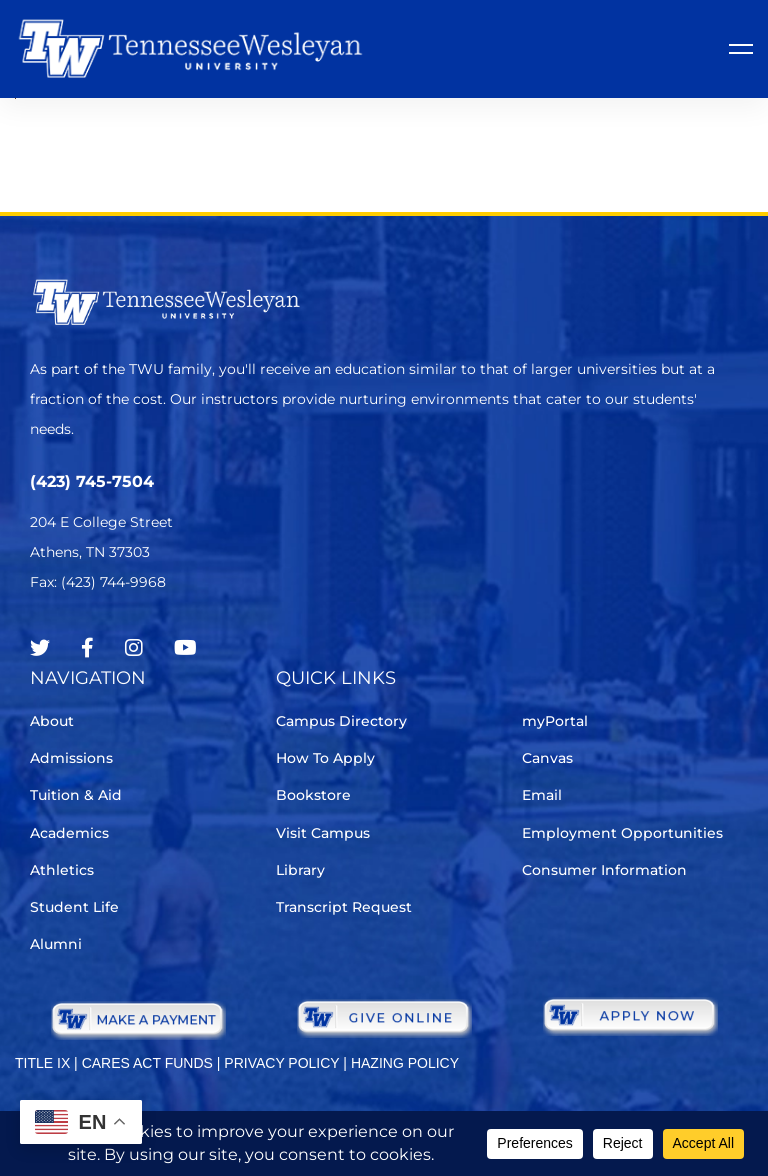  I want to click on CARES ACT FUNDS, so click(147, 1063).